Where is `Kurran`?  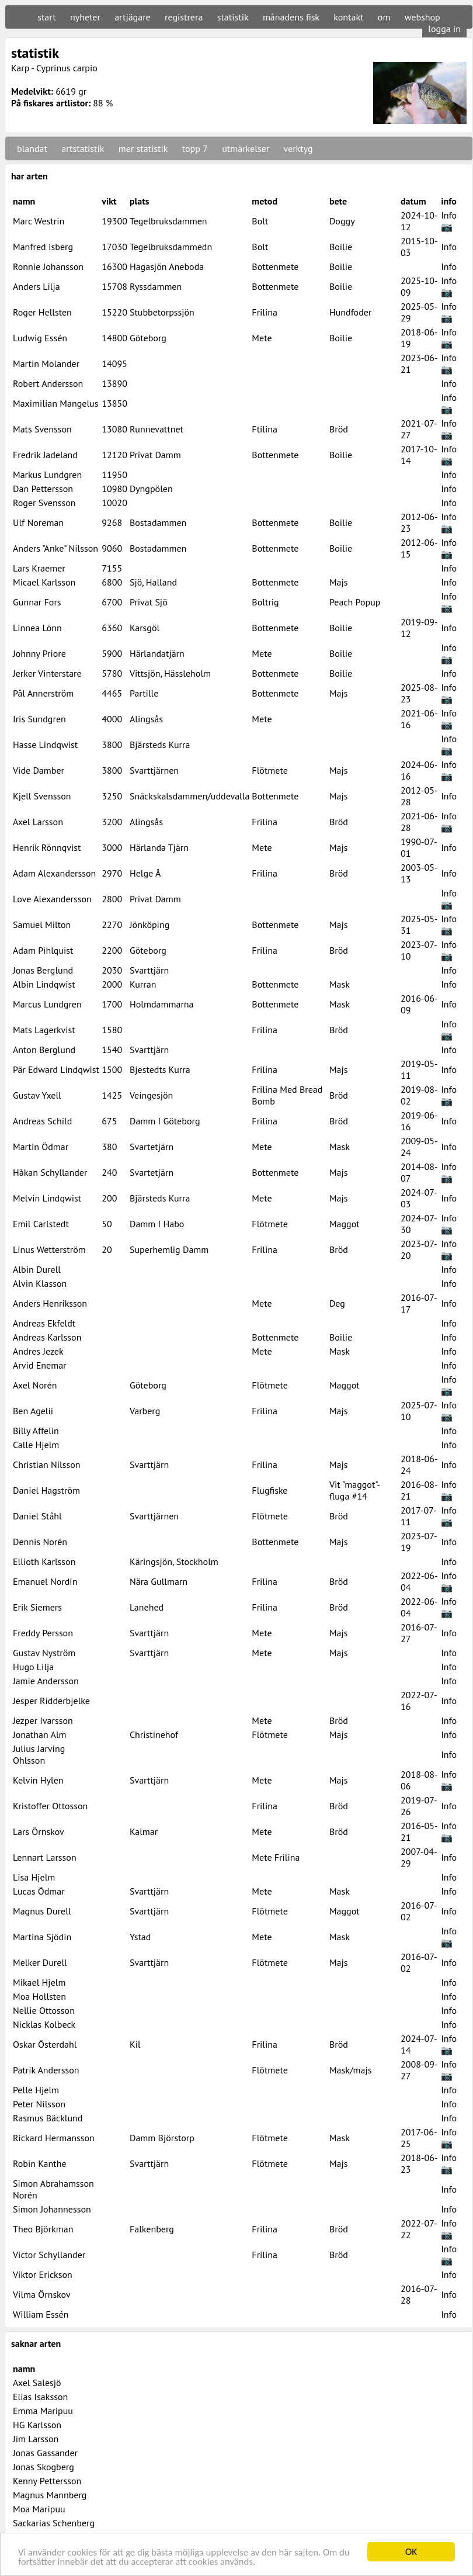 Kurran is located at coordinates (143, 984).